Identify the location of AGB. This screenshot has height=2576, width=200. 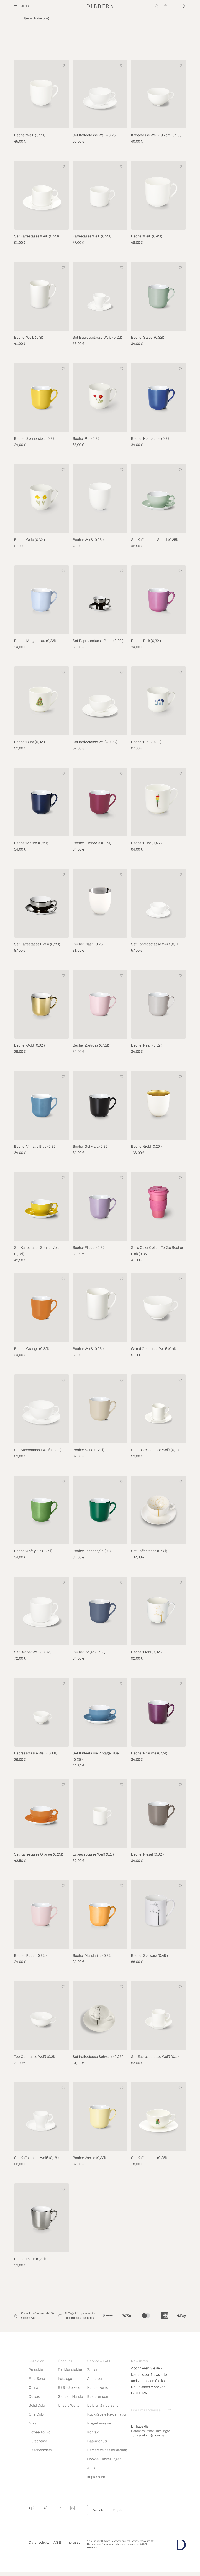
(91, 2468).